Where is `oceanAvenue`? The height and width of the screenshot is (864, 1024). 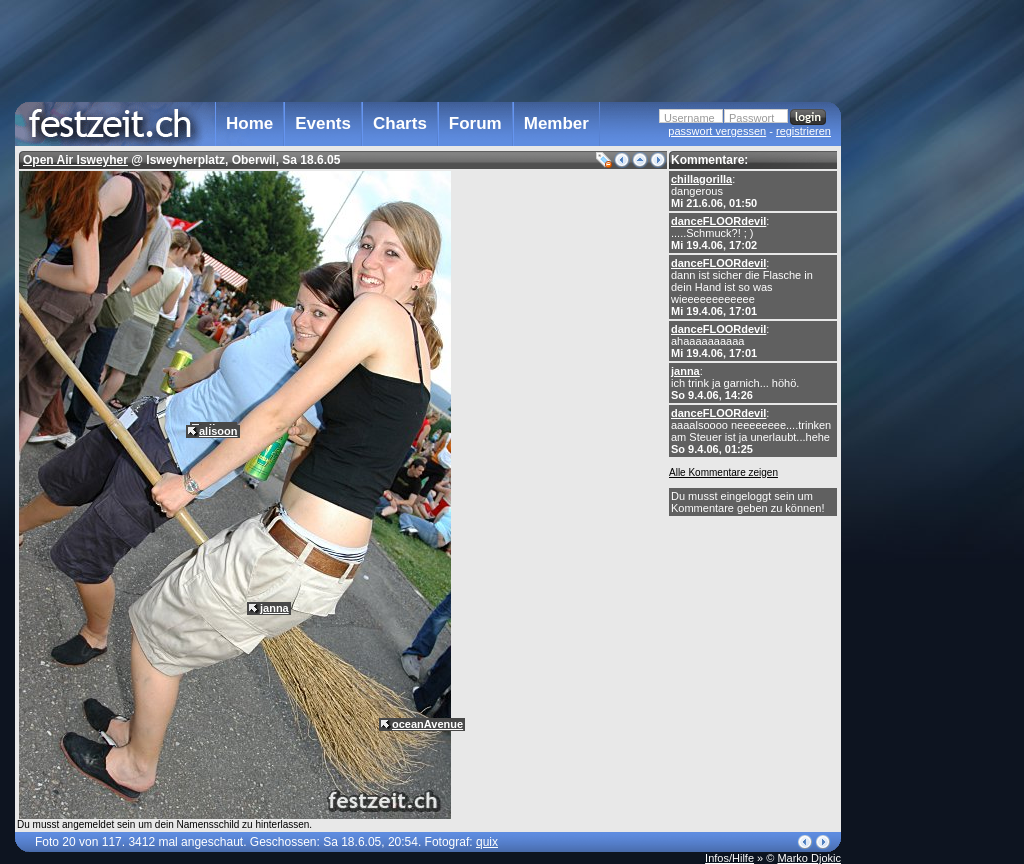 oceanAvenue is located at coordinates (427, 724).